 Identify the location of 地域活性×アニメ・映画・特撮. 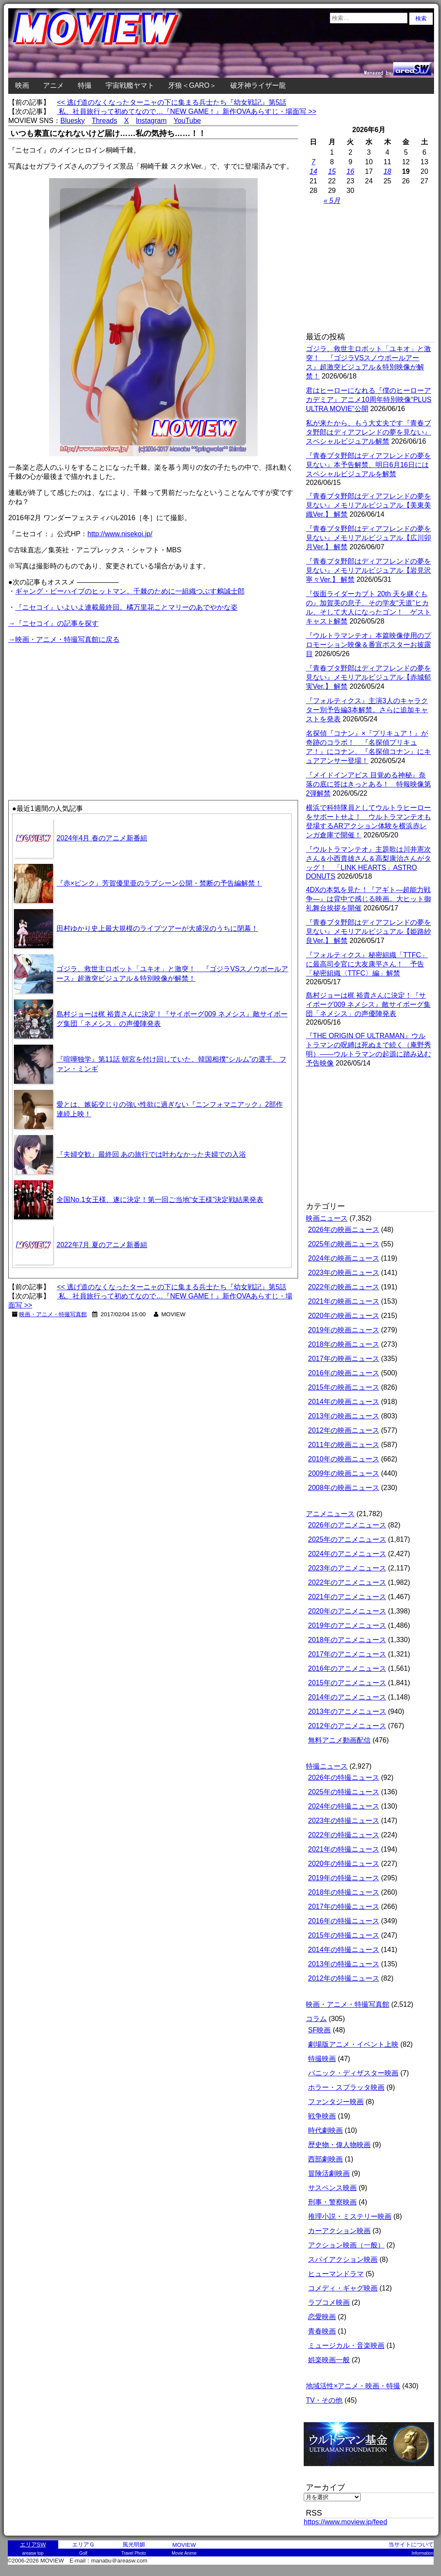
(353, 2386).